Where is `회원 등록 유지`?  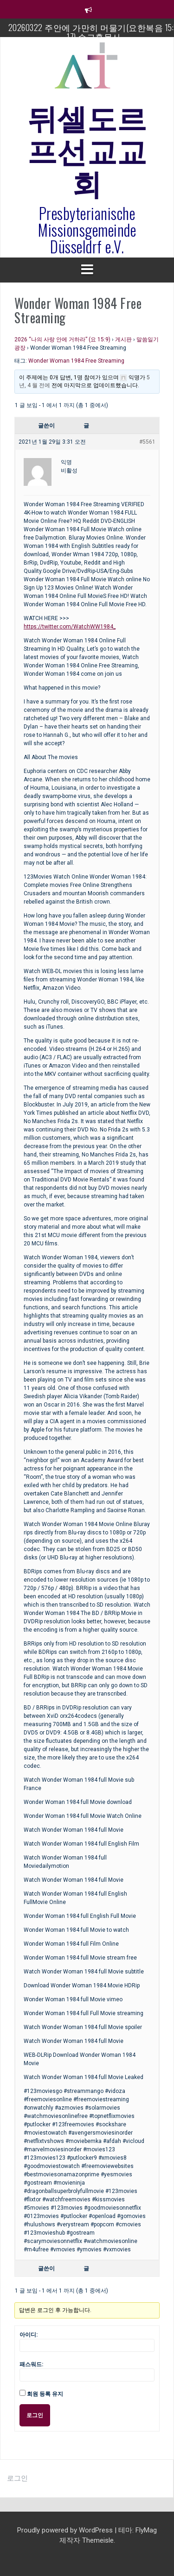 회원 등록 유지 is located at coordinates (45, 2394).